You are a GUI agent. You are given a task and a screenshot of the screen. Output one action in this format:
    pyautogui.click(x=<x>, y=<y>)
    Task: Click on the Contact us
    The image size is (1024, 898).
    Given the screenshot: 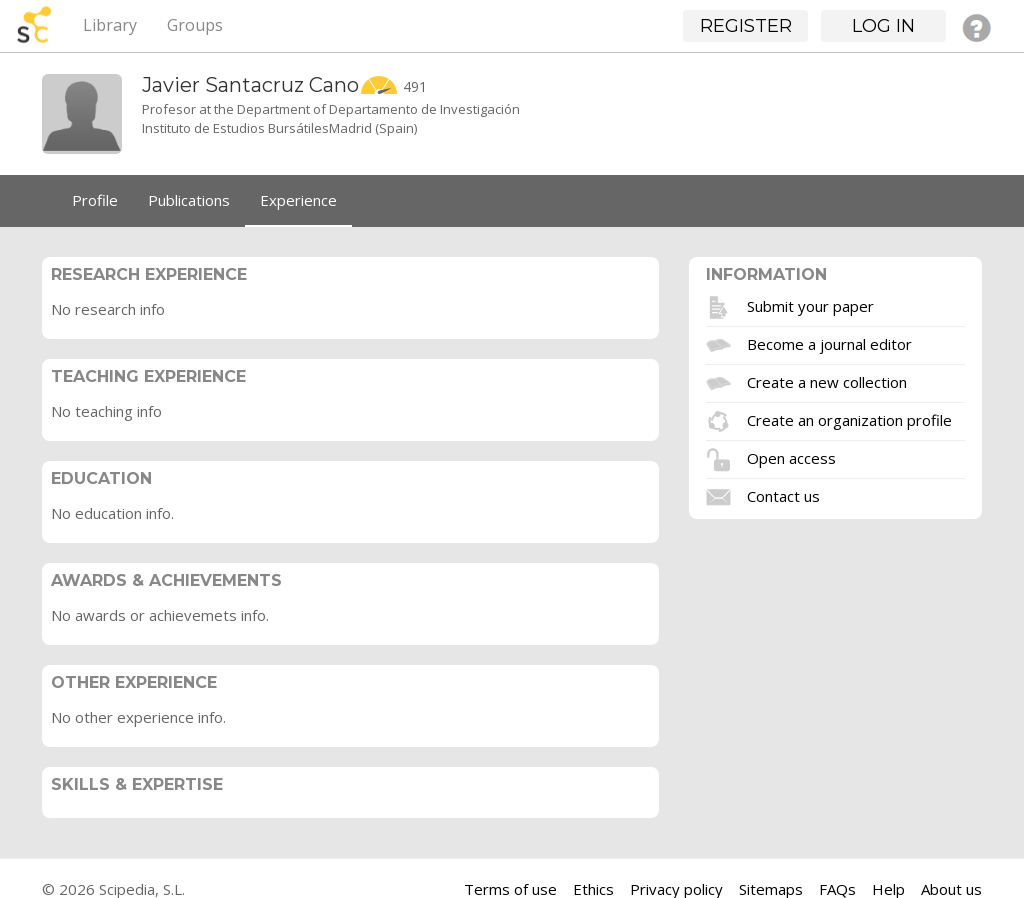 What is the action you would take?
    pyautogui.click(x=783, y=495)
    